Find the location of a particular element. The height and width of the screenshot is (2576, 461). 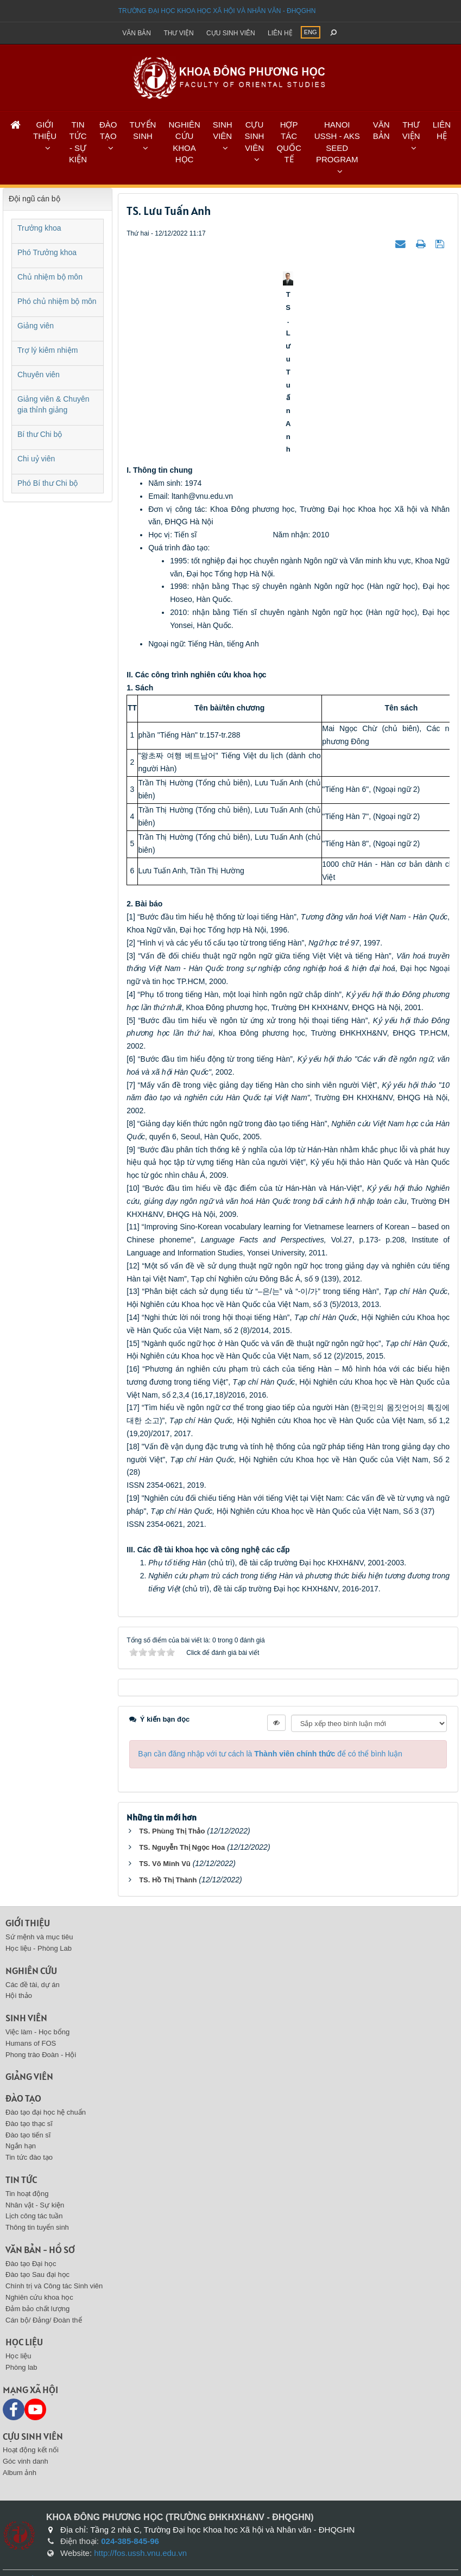

THƯ VIỆN is located at coordinates (411, 130).